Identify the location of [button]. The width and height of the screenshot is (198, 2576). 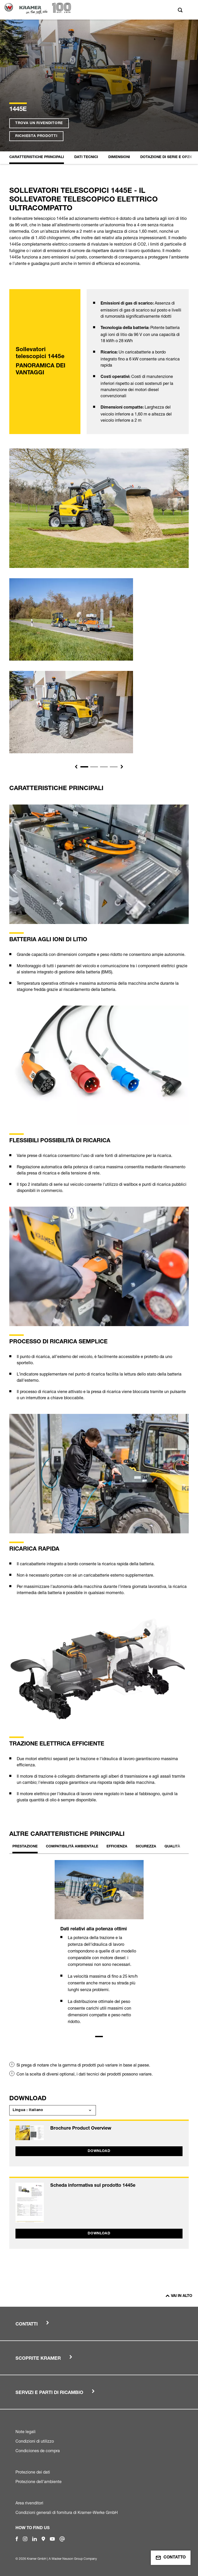
(76, 766).